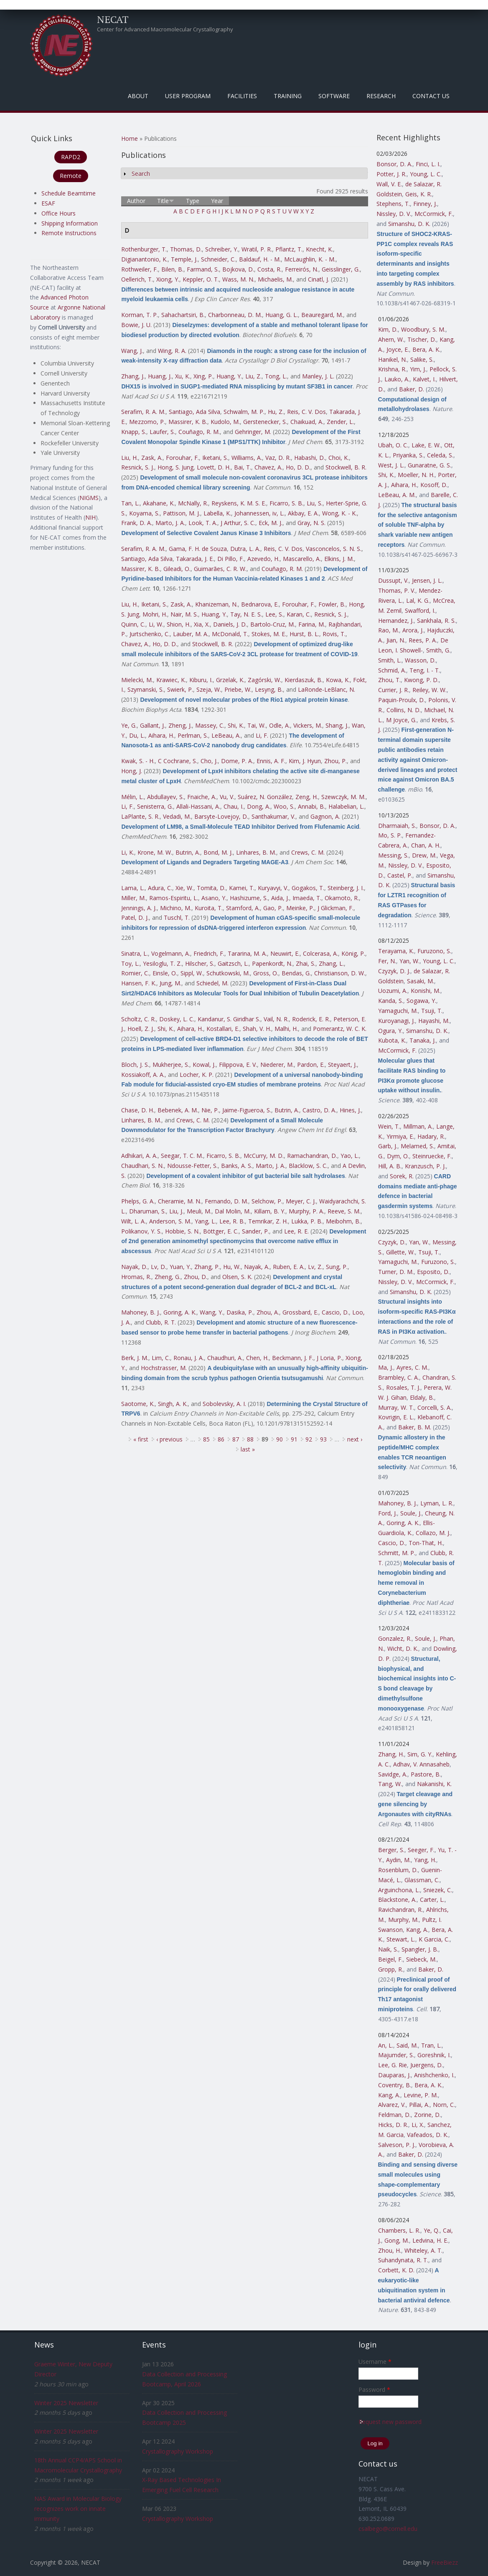  I want to click on Garb, J., so click(387, 1146).